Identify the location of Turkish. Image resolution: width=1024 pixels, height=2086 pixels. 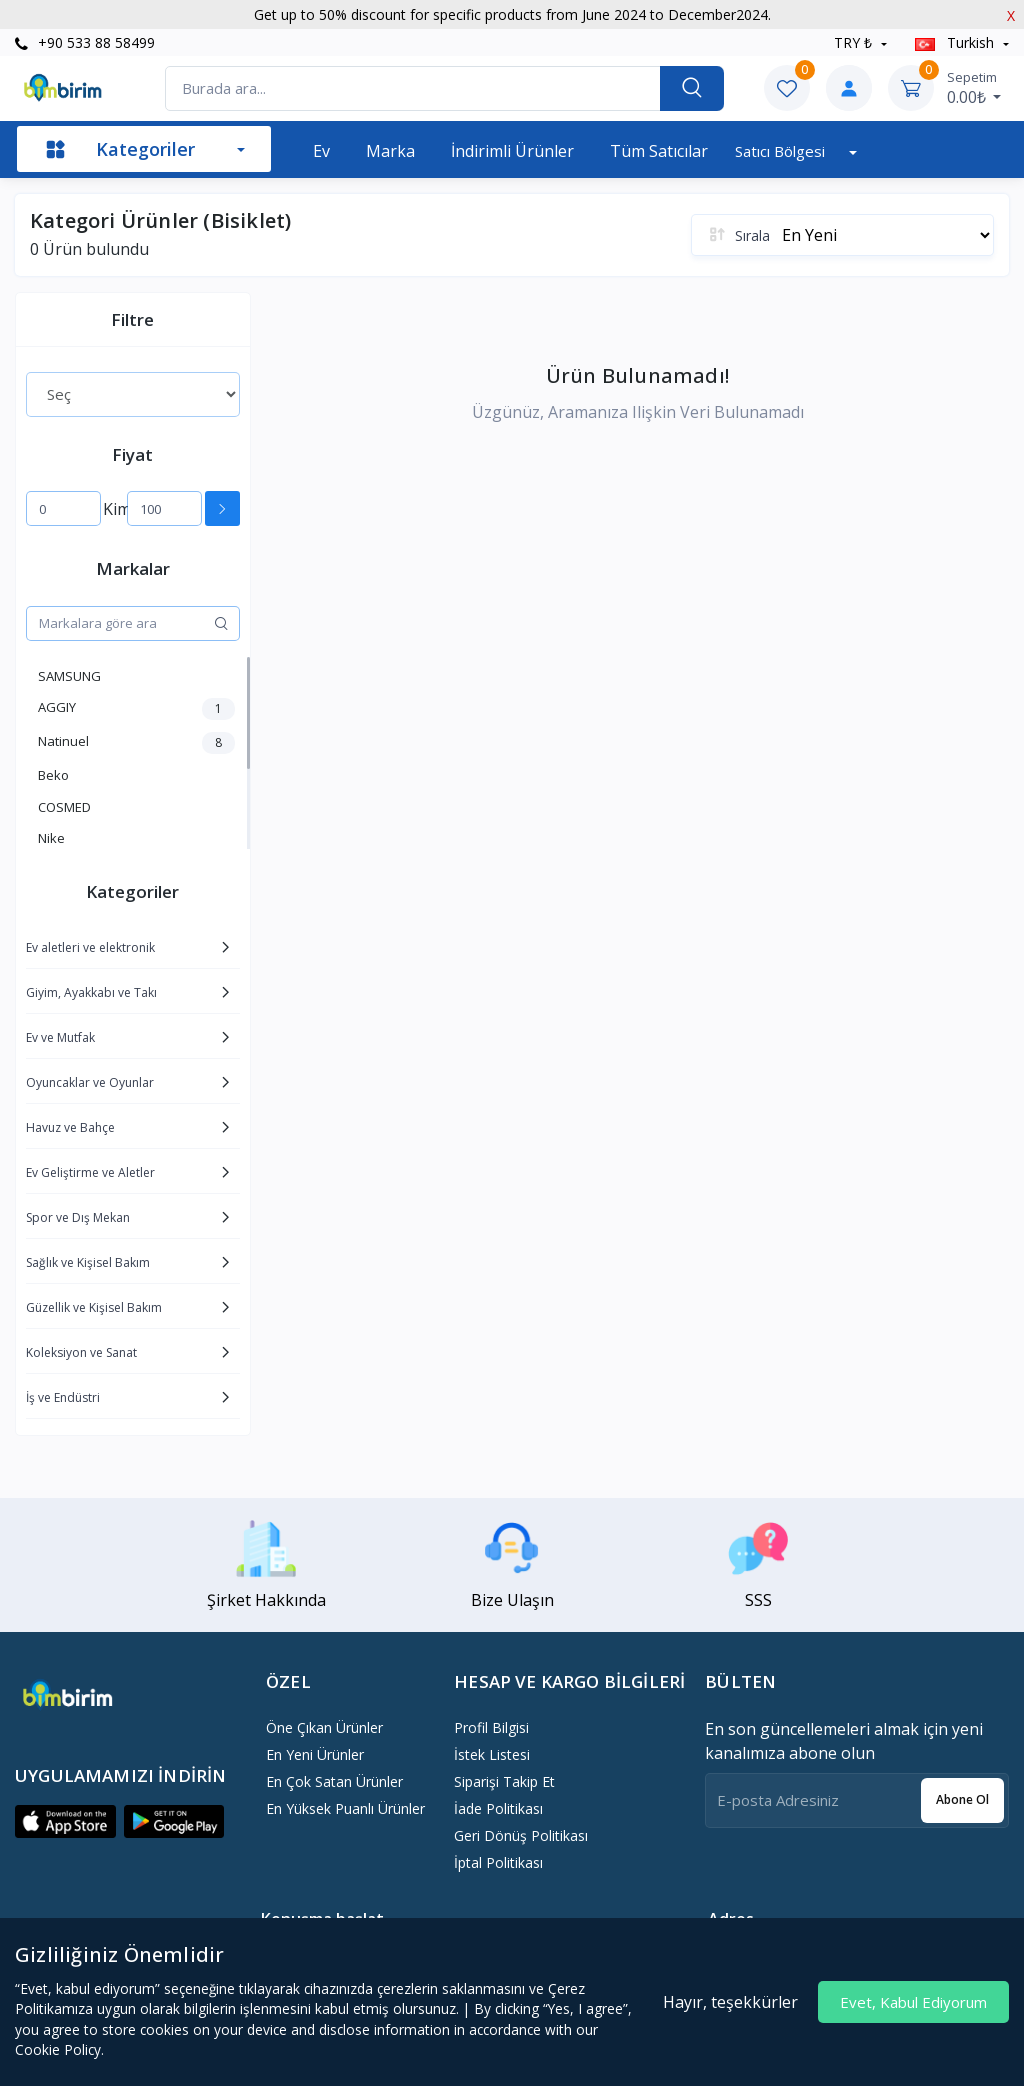
(956, 42).